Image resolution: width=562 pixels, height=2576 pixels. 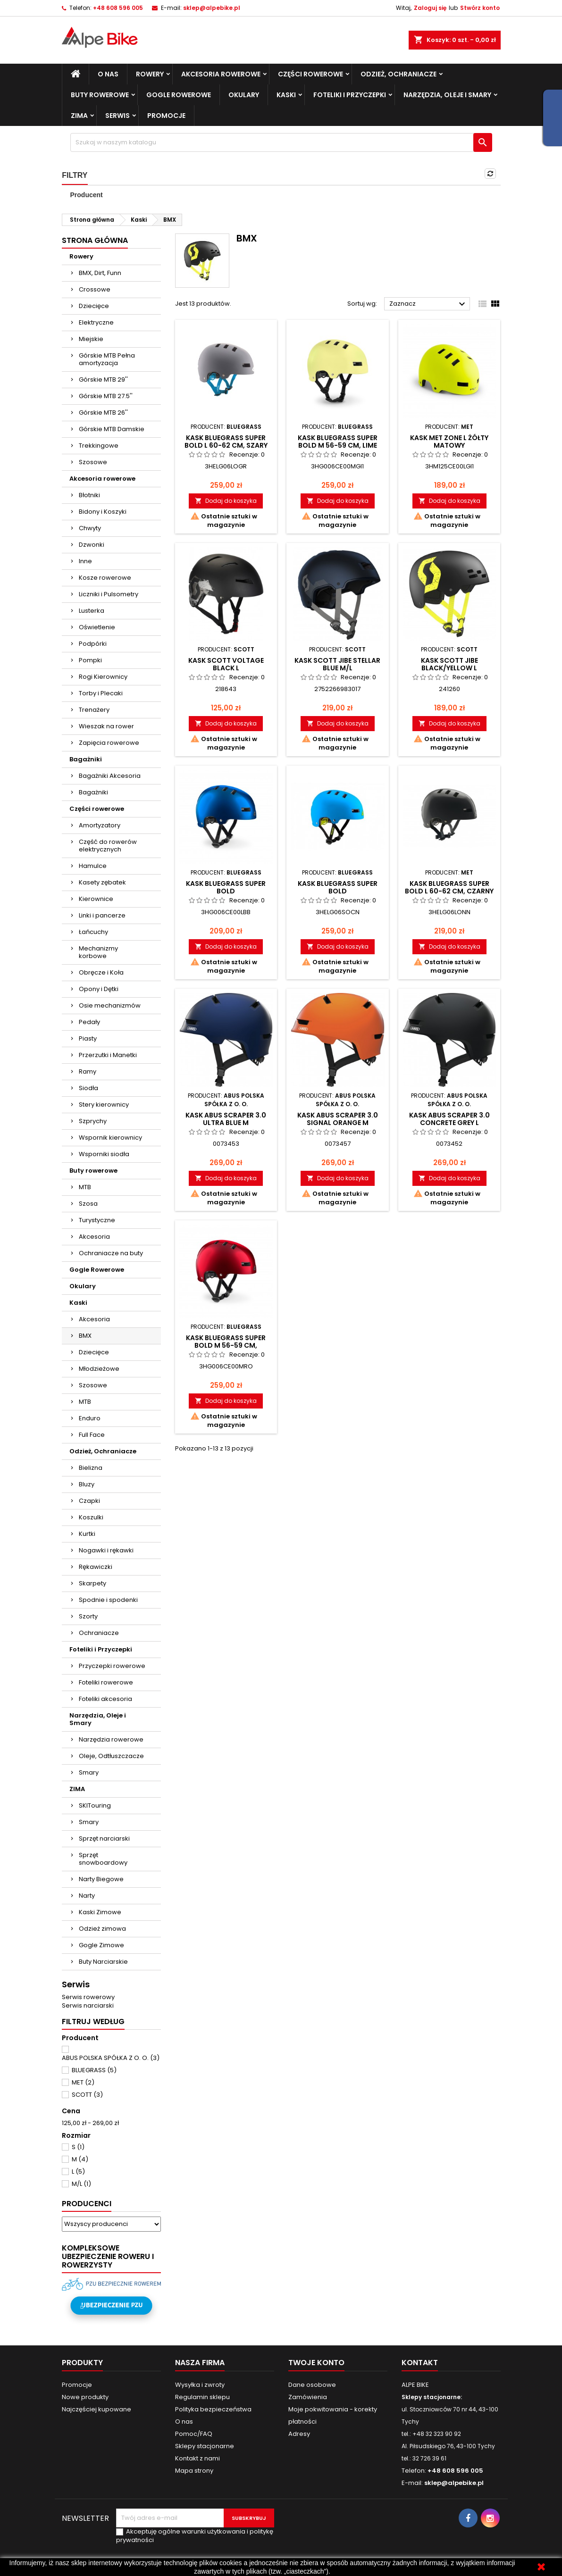 I want to click on Górskie MTB 26'', so click(x=103, y=412).